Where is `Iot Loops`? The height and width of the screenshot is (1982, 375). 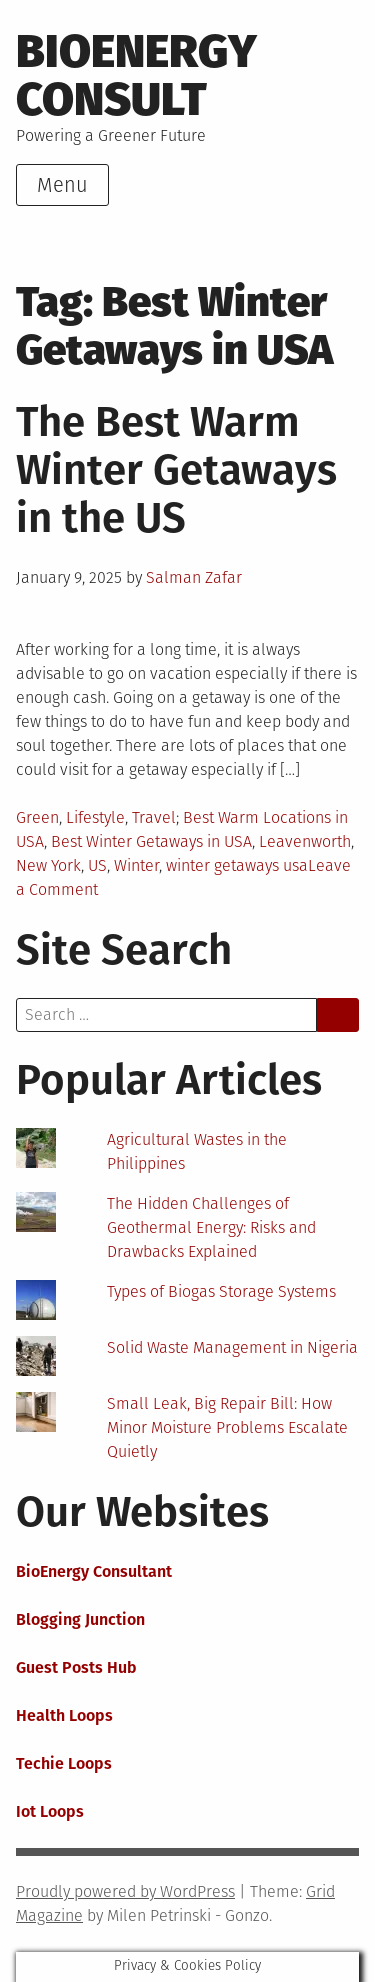
Iot Loops is located at coordinates (50, 1811).